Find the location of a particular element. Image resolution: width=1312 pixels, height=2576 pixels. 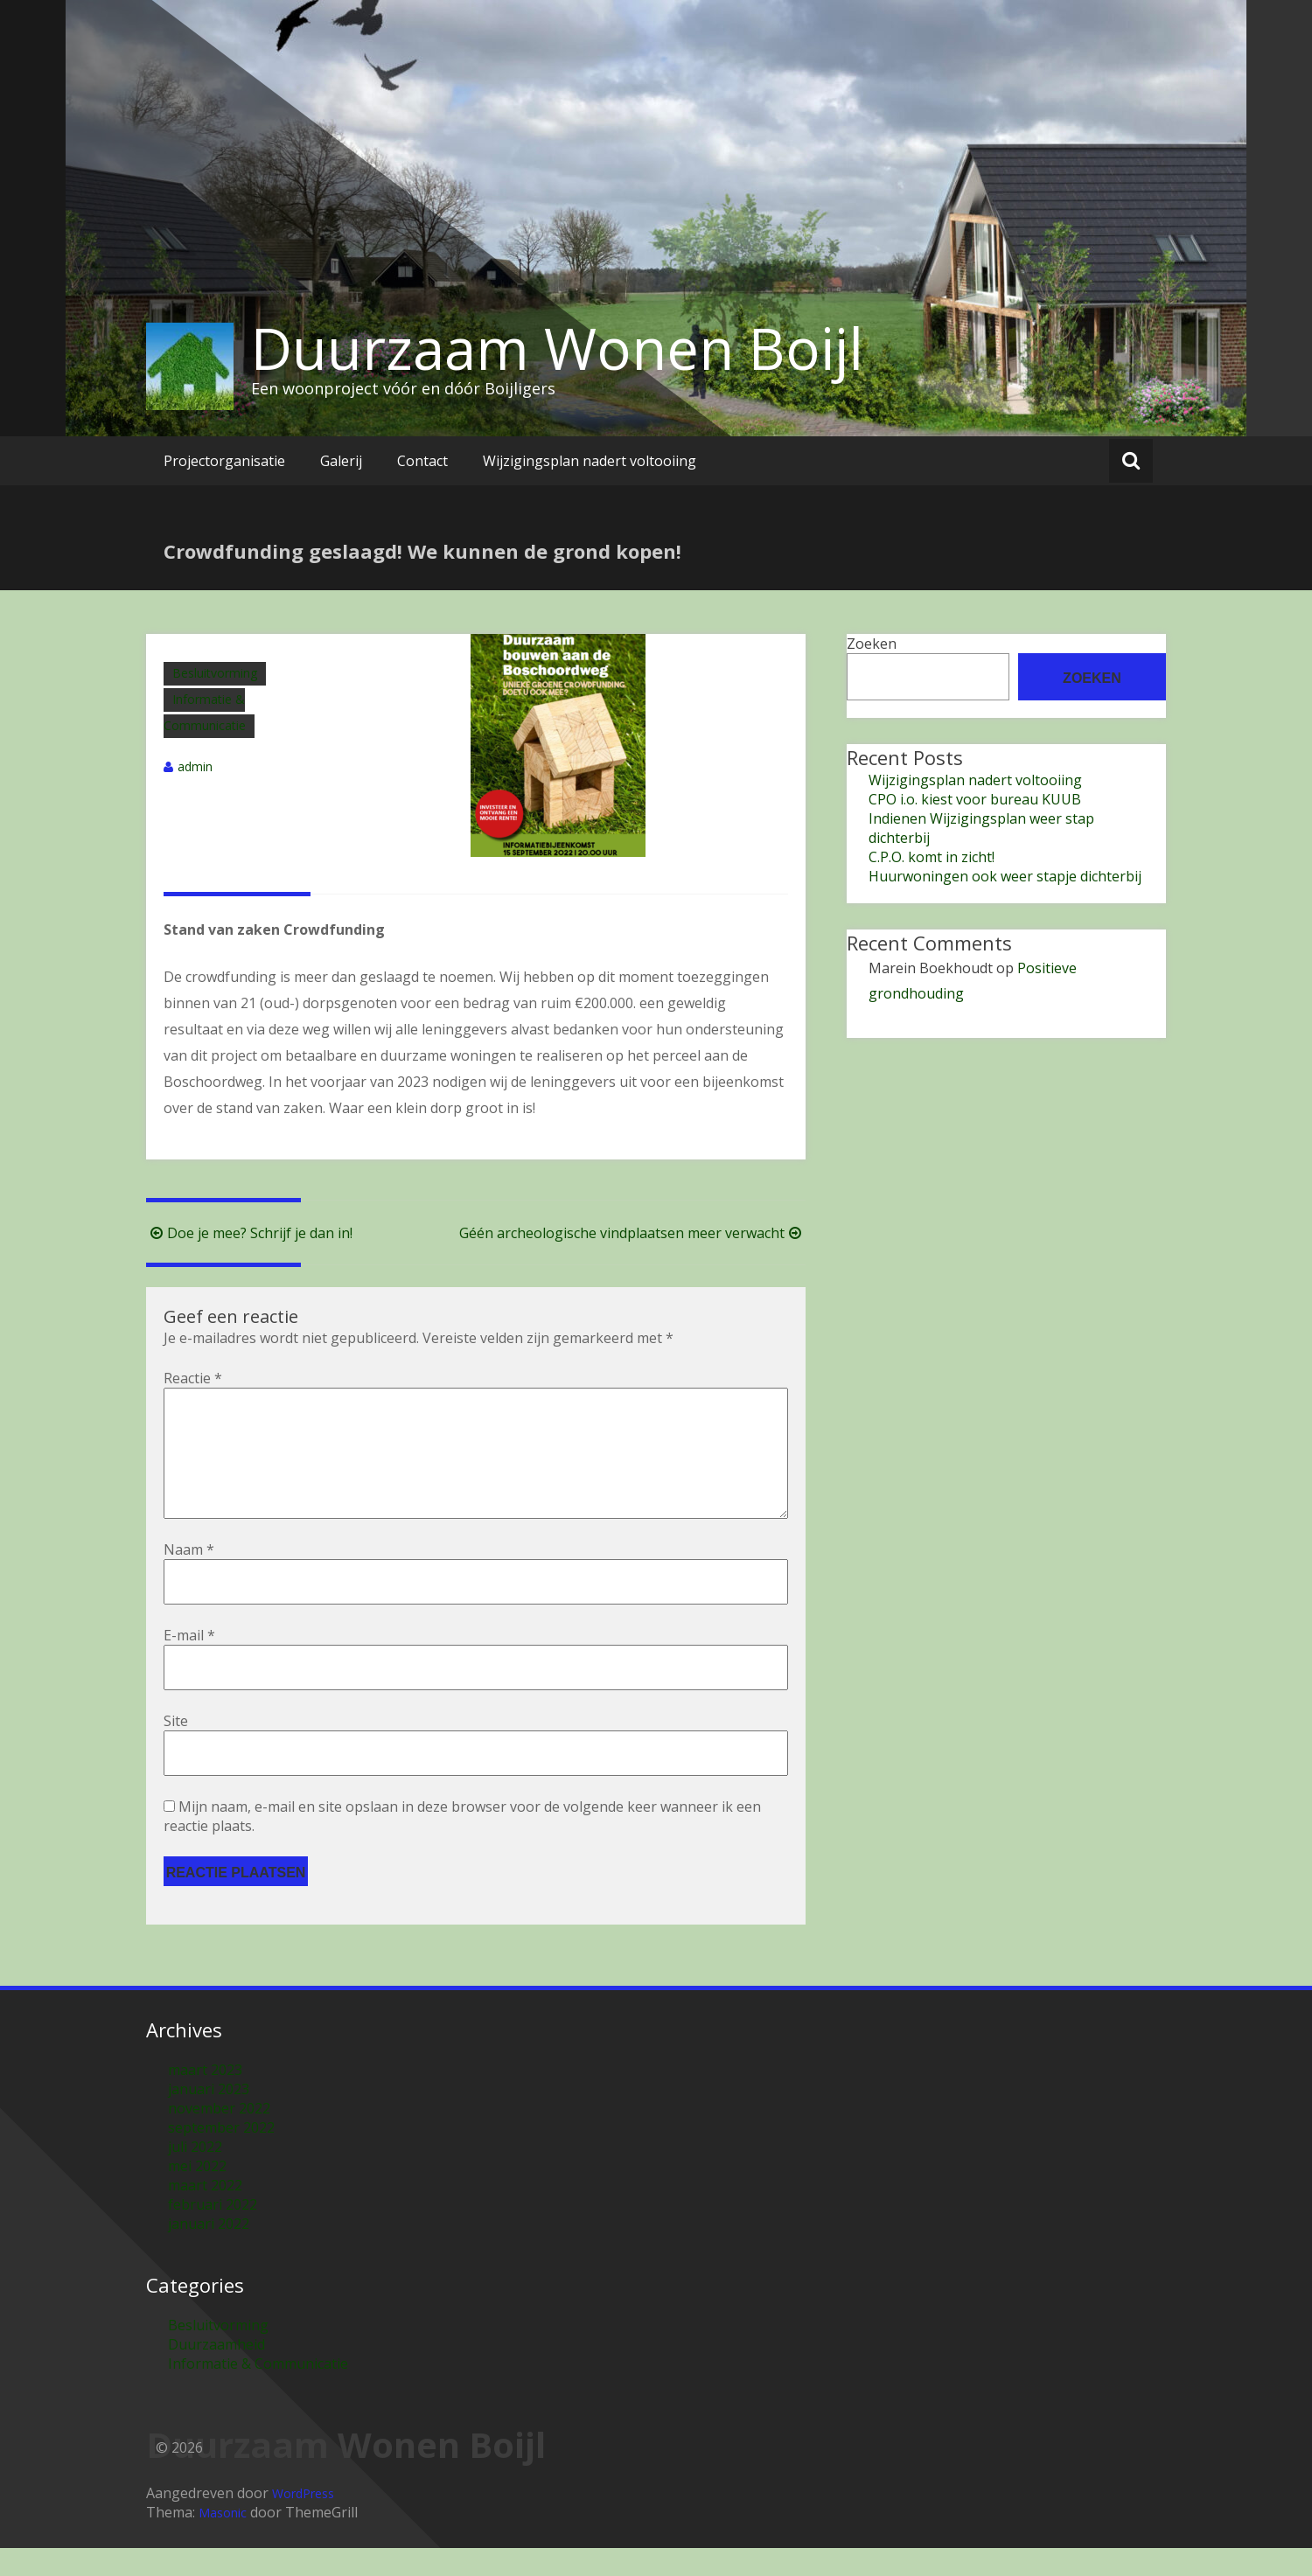

C.P.O. komt in zicht! is located at coordinates (931, 857).